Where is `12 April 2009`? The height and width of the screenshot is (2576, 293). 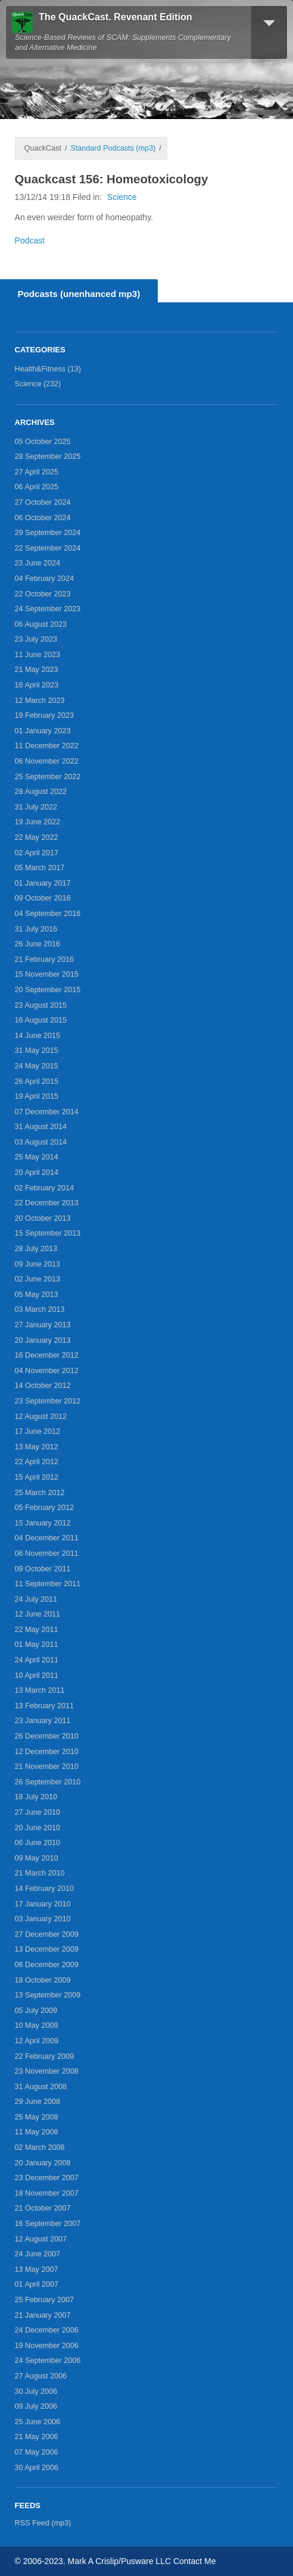
12 April 2009 is located at coordinates (37, 2041).